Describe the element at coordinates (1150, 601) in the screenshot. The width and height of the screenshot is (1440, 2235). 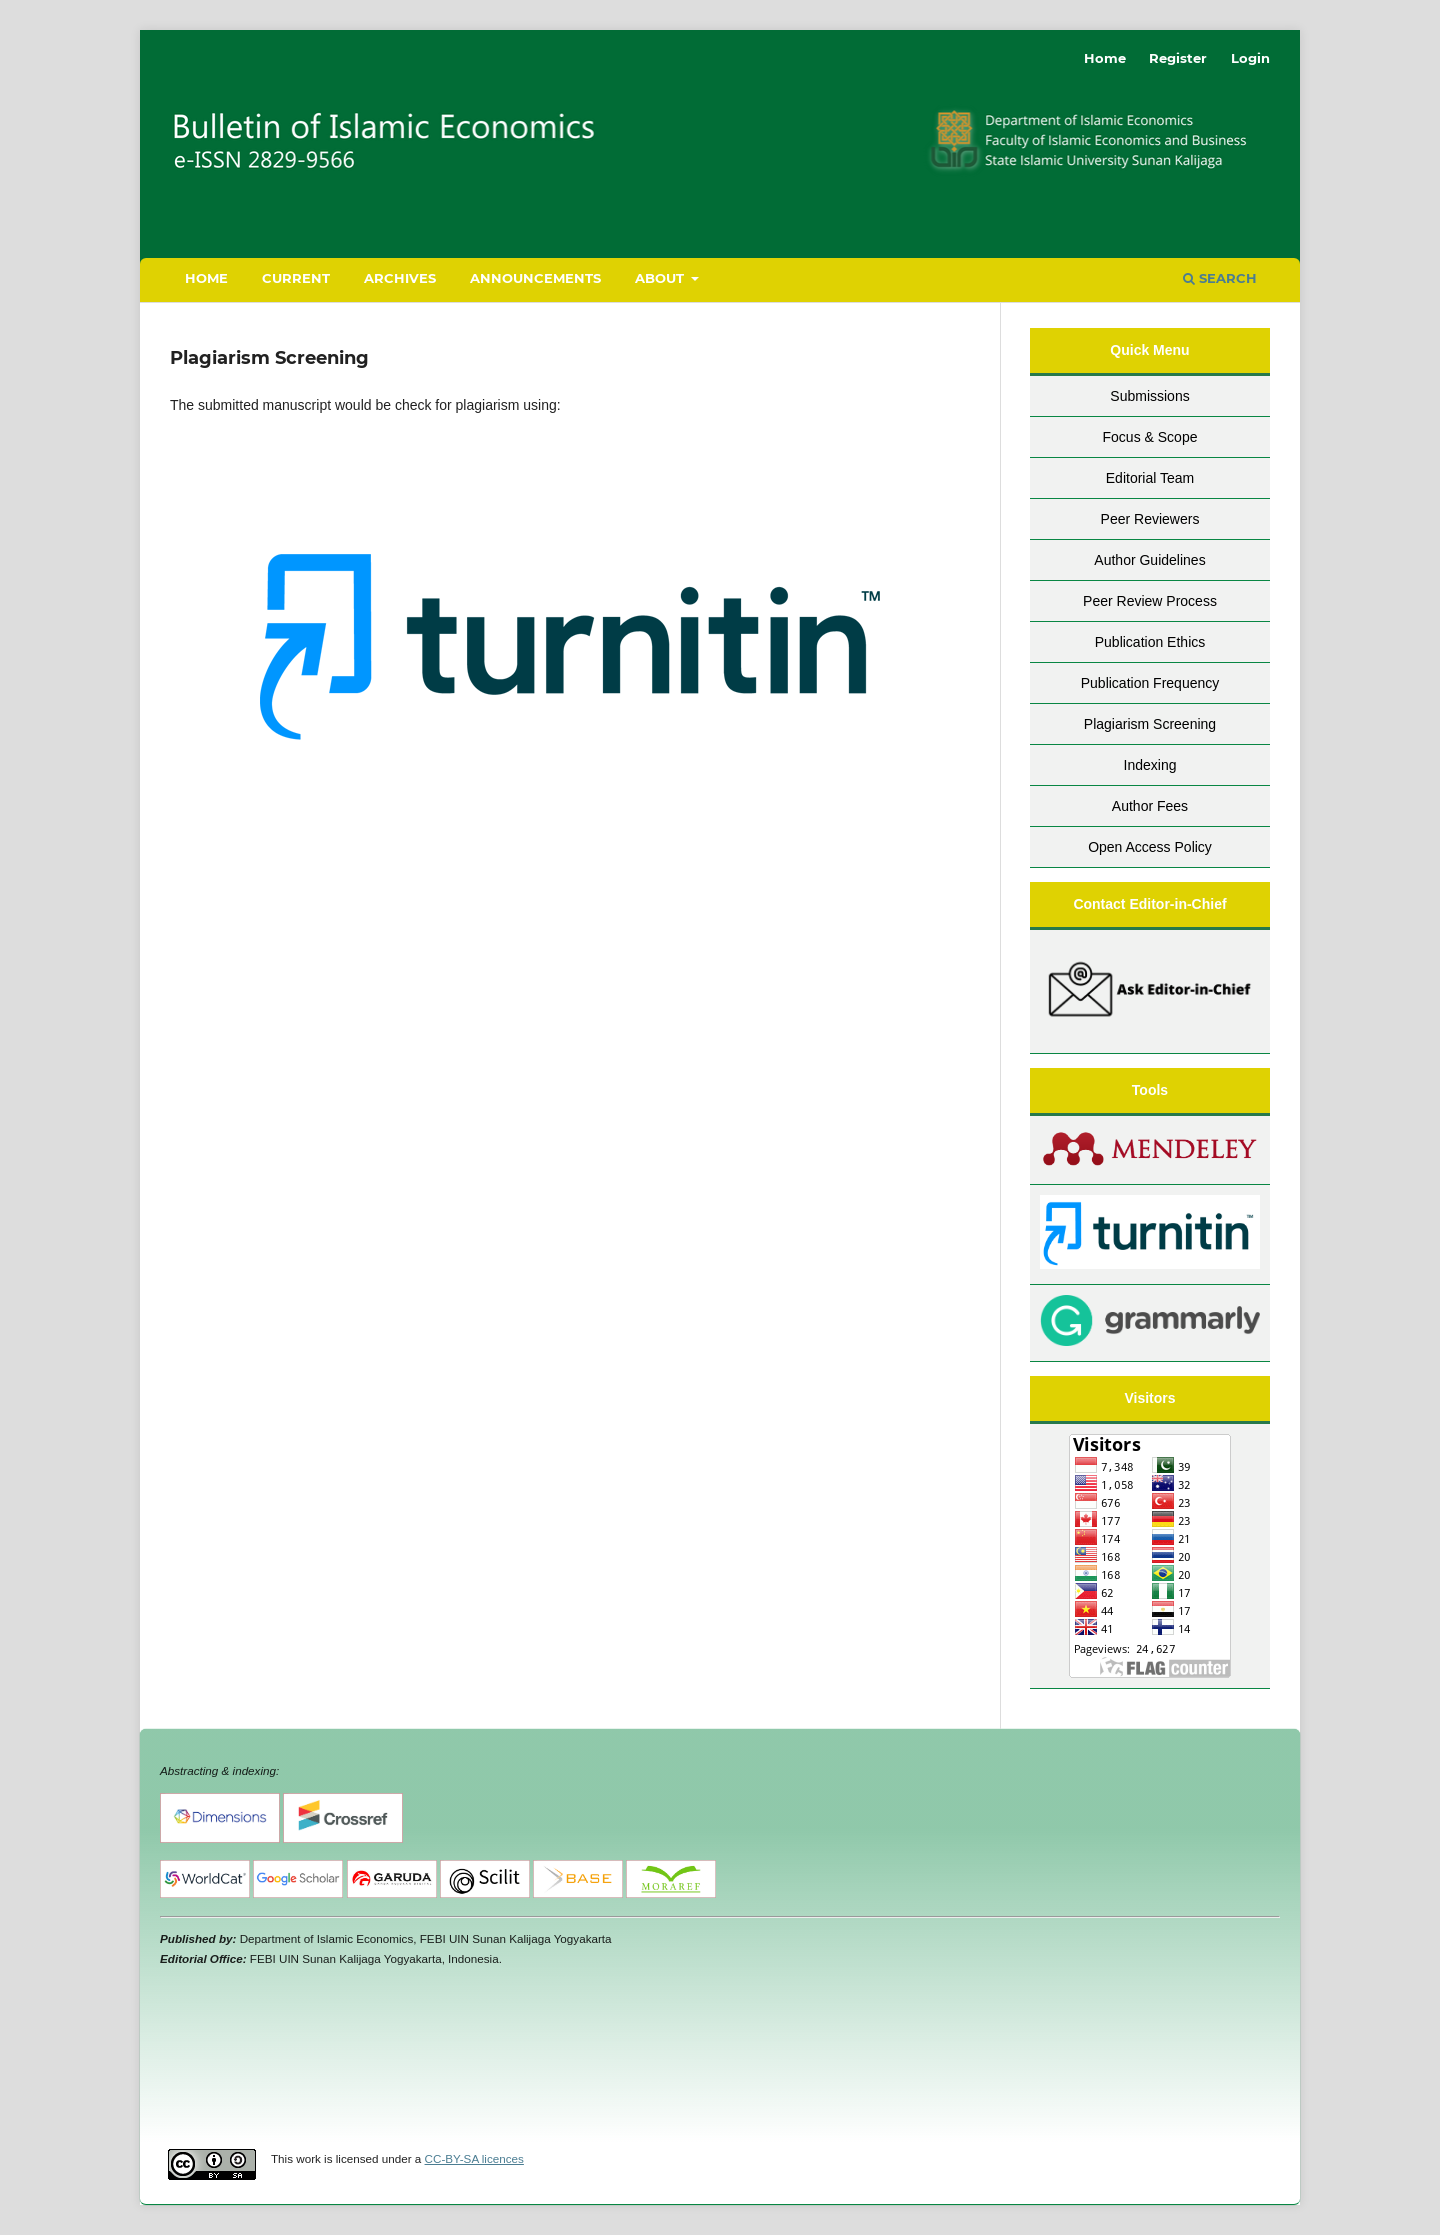
I see `Peer Review Process` at that location.